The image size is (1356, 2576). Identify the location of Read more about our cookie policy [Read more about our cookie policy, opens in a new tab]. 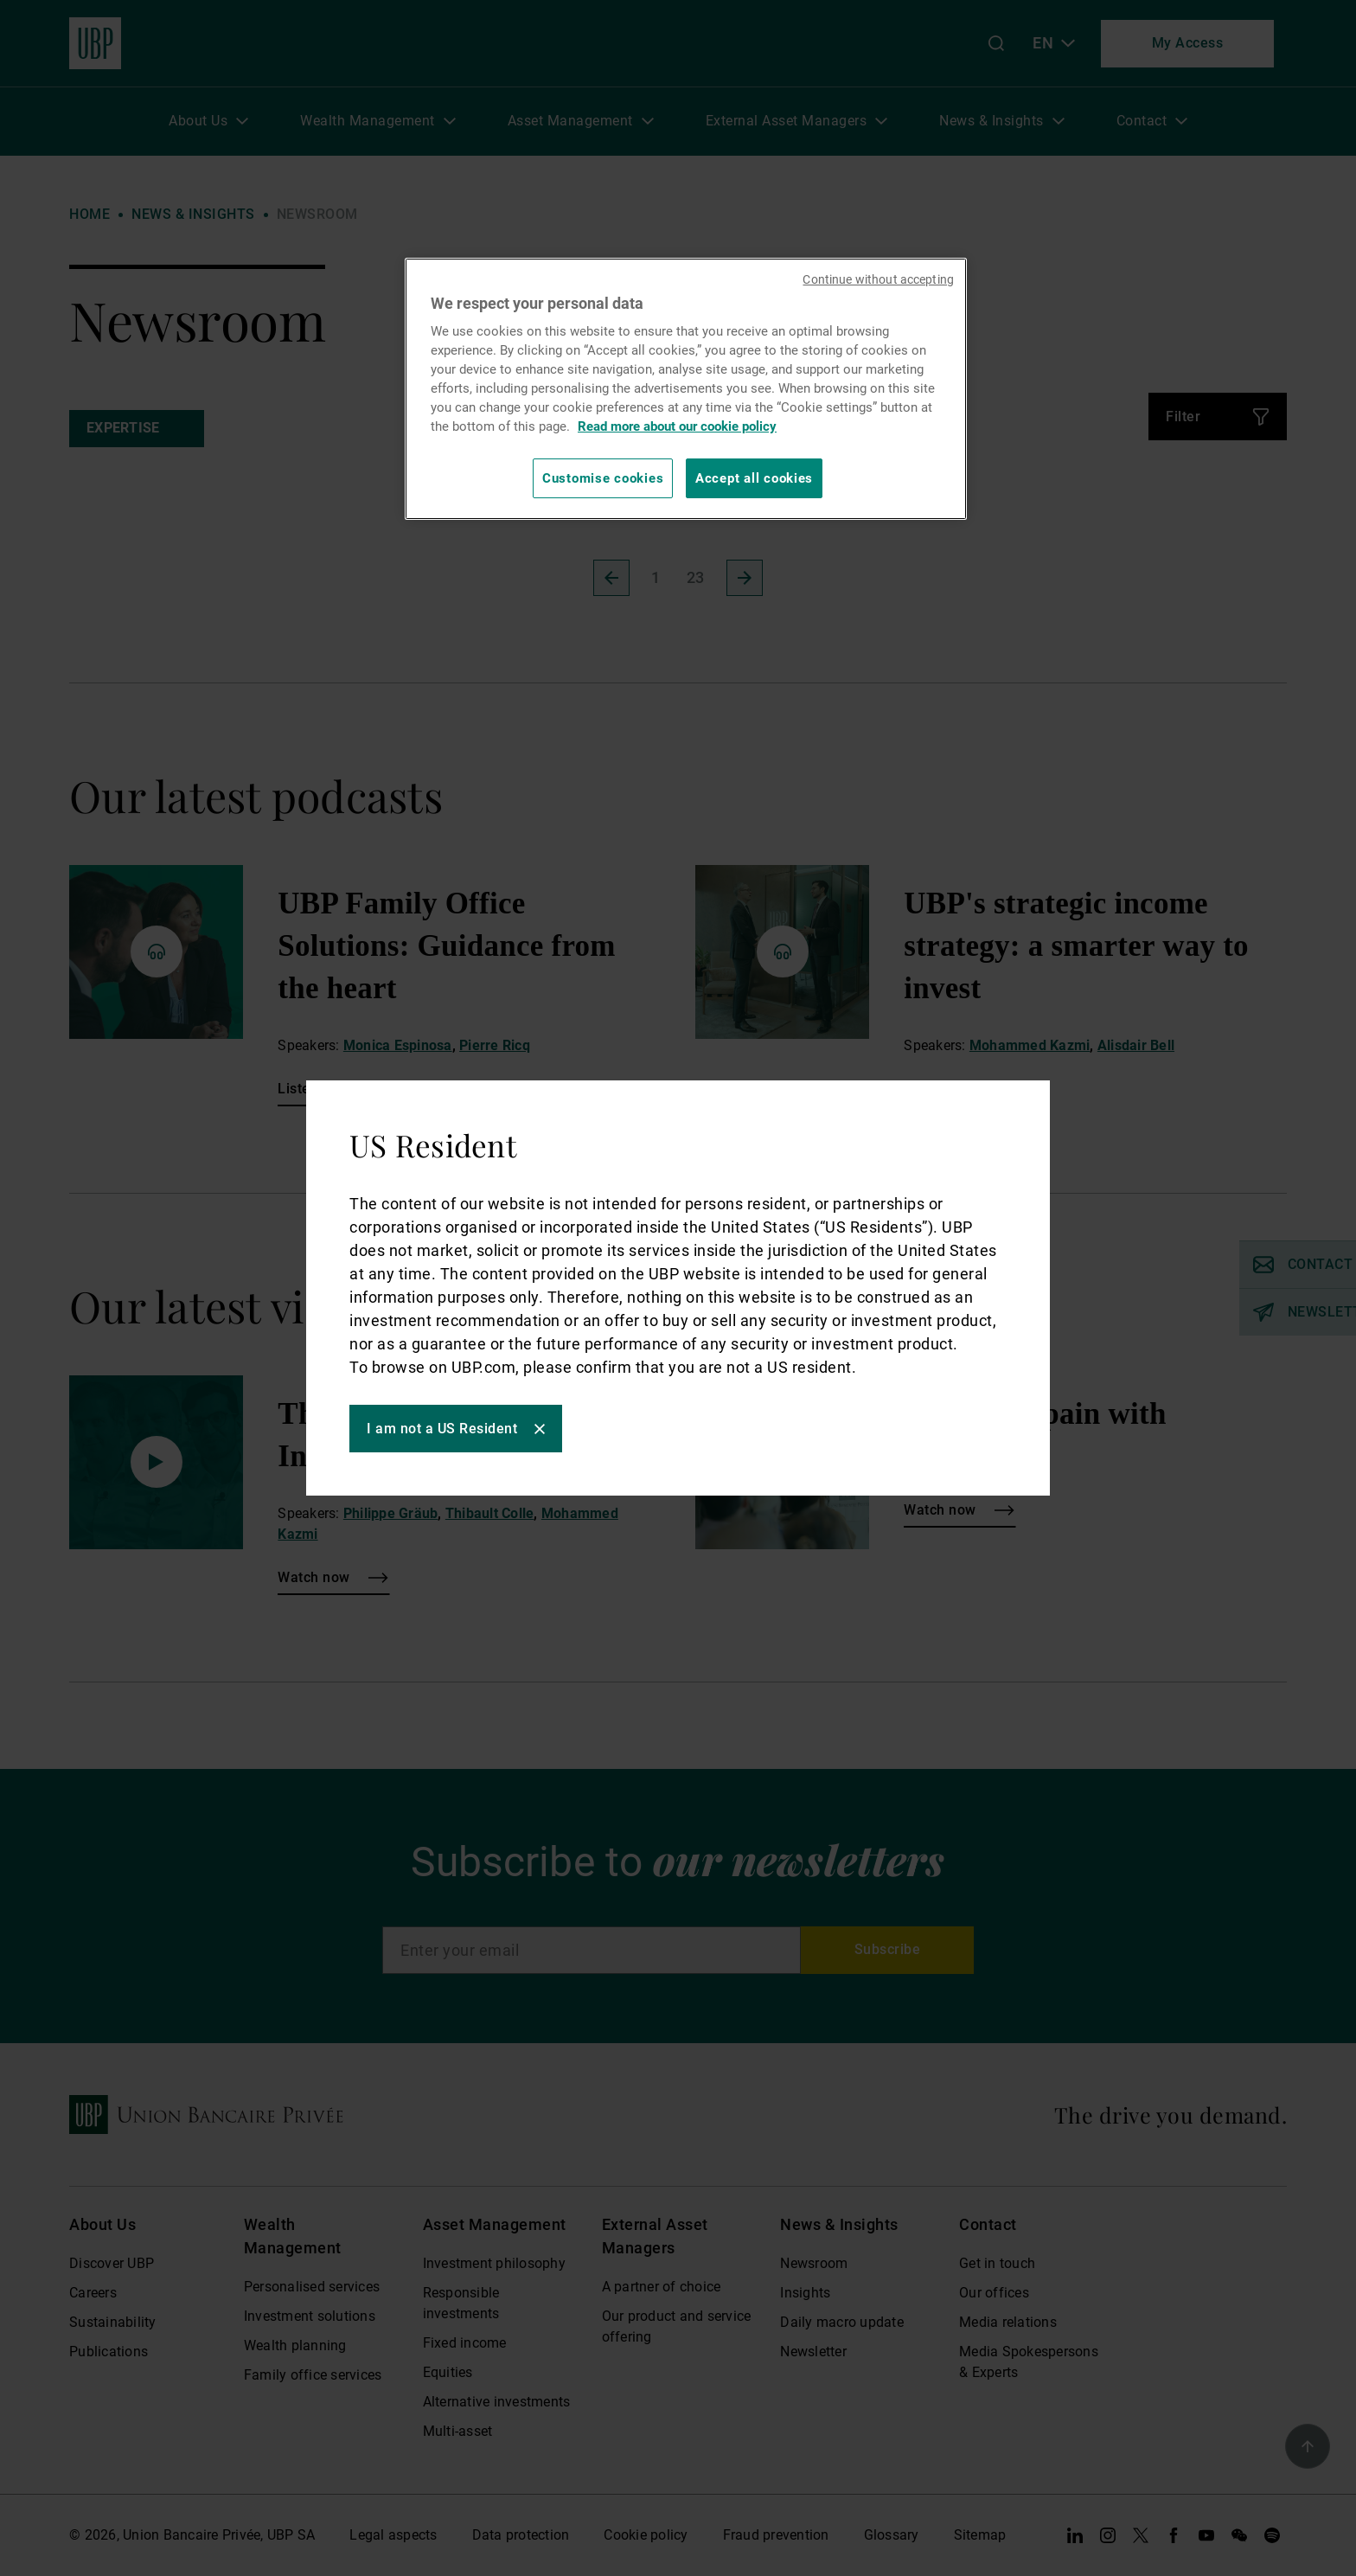
(677, 426).